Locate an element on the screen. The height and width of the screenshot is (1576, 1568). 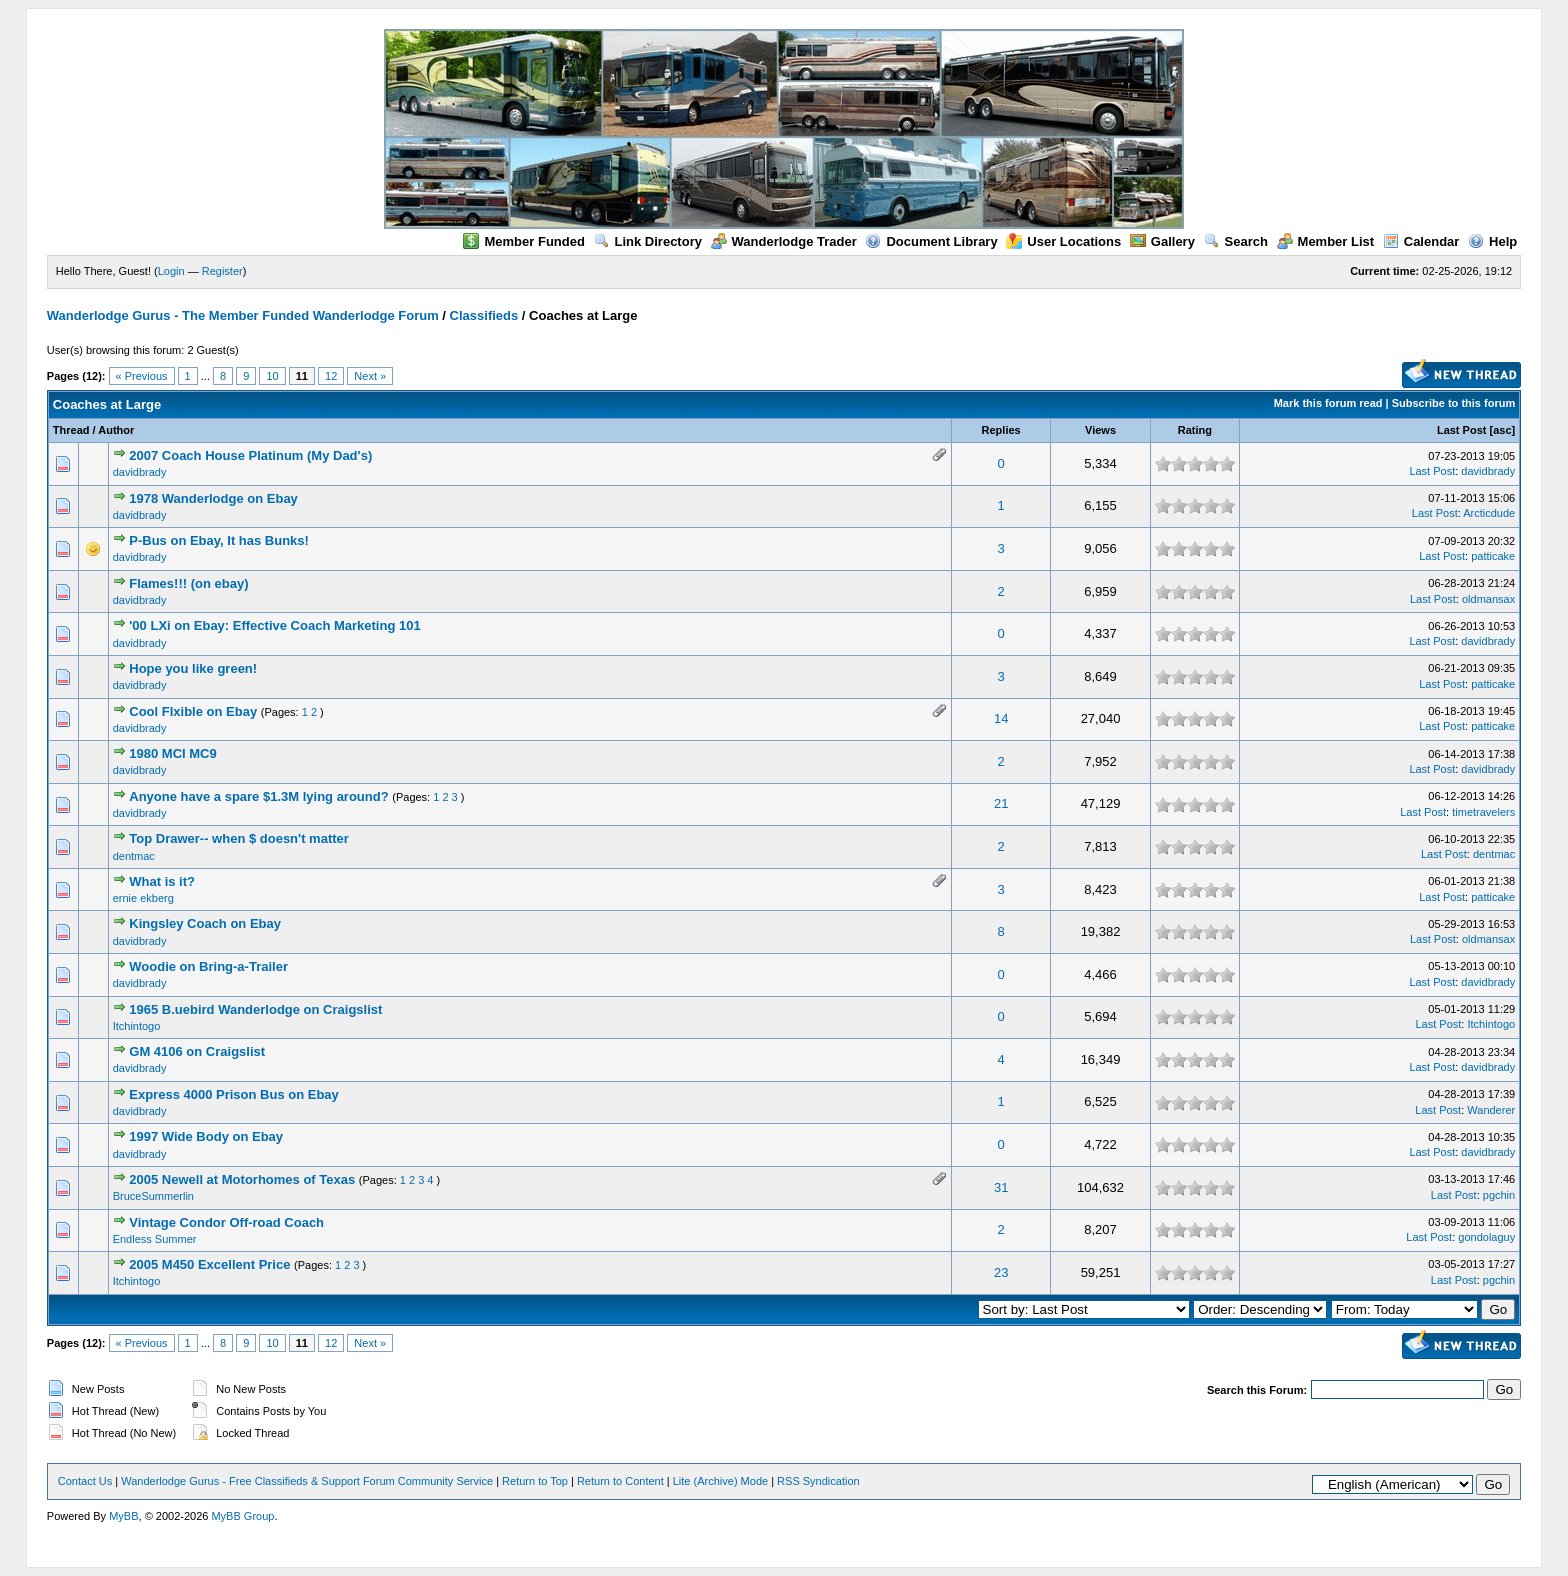
Cool Flxible on Ebay is located at coordinates (193, 711).